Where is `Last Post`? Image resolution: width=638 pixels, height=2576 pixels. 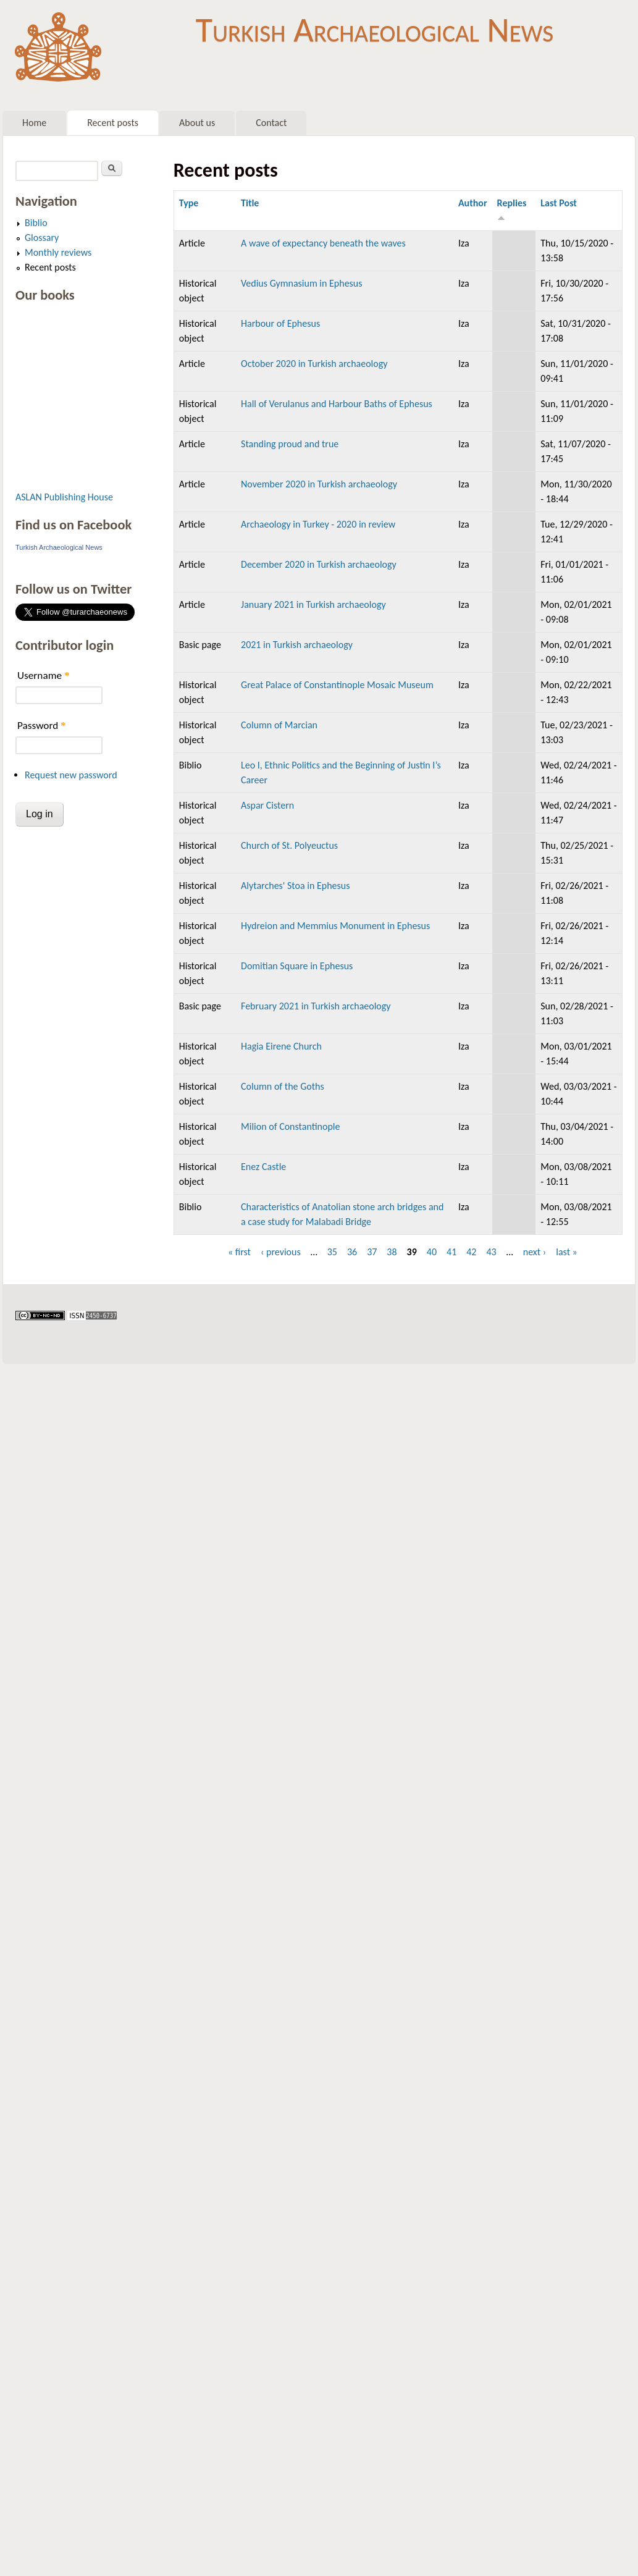 Last Post is located at coordinates (558, 203).